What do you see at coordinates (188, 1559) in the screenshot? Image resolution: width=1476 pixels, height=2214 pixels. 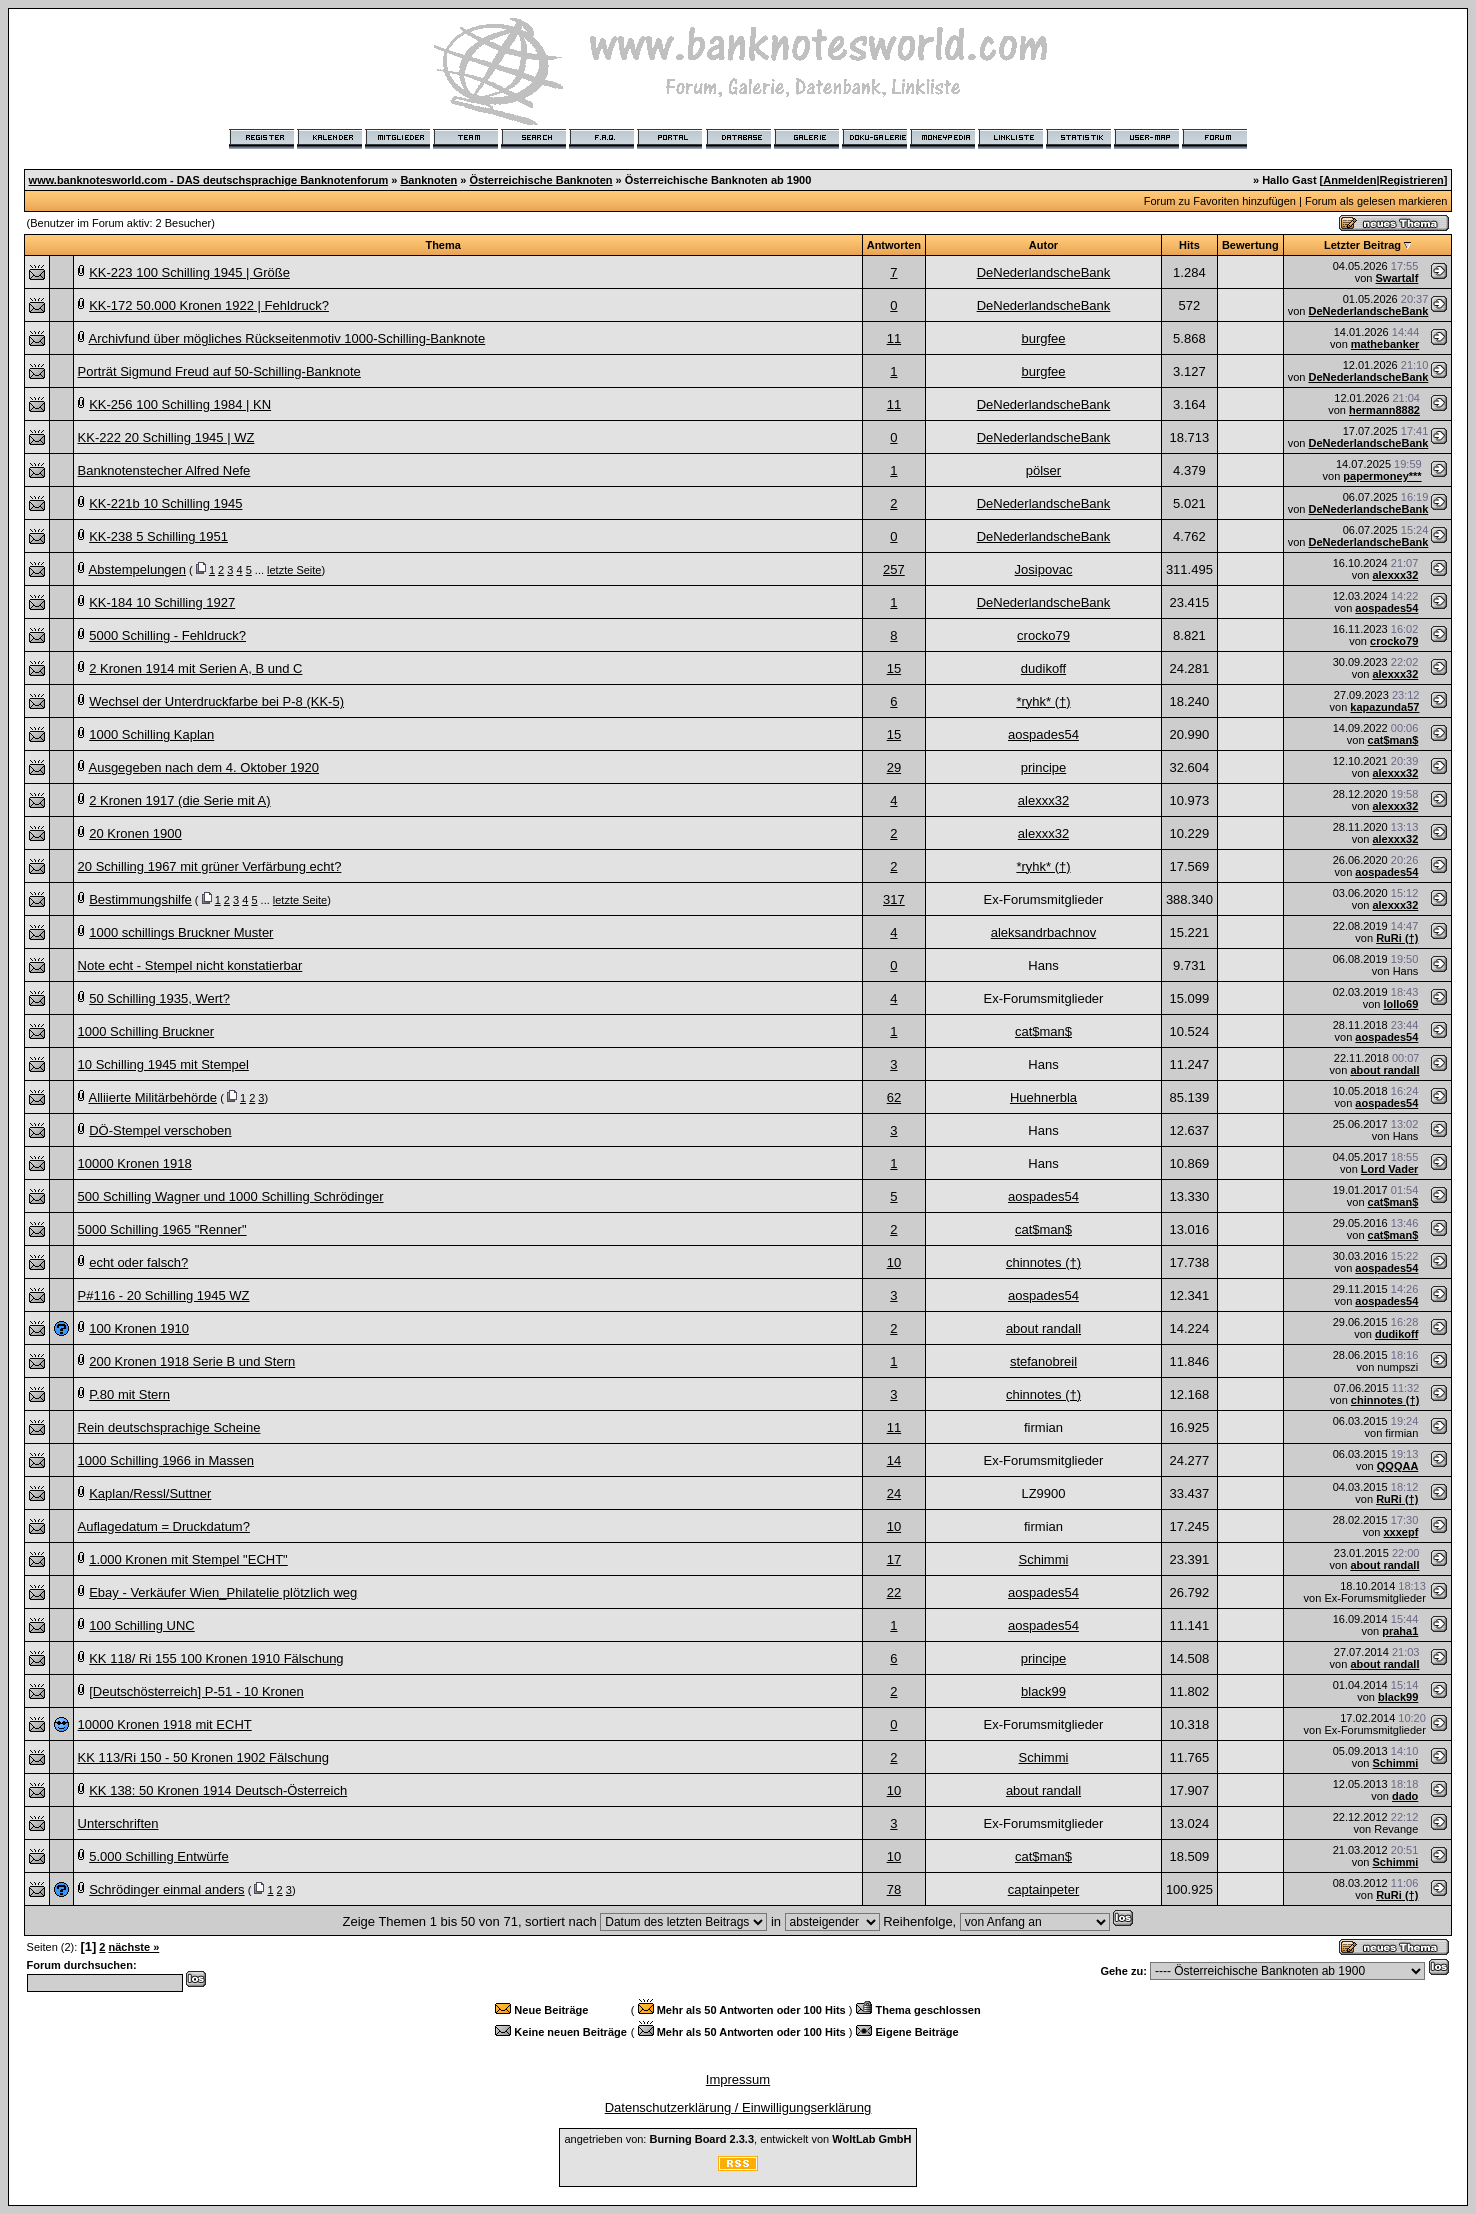 I see `1.000 Kronen mit Stempel "ECHT"` at bounding box center [188, 1559].